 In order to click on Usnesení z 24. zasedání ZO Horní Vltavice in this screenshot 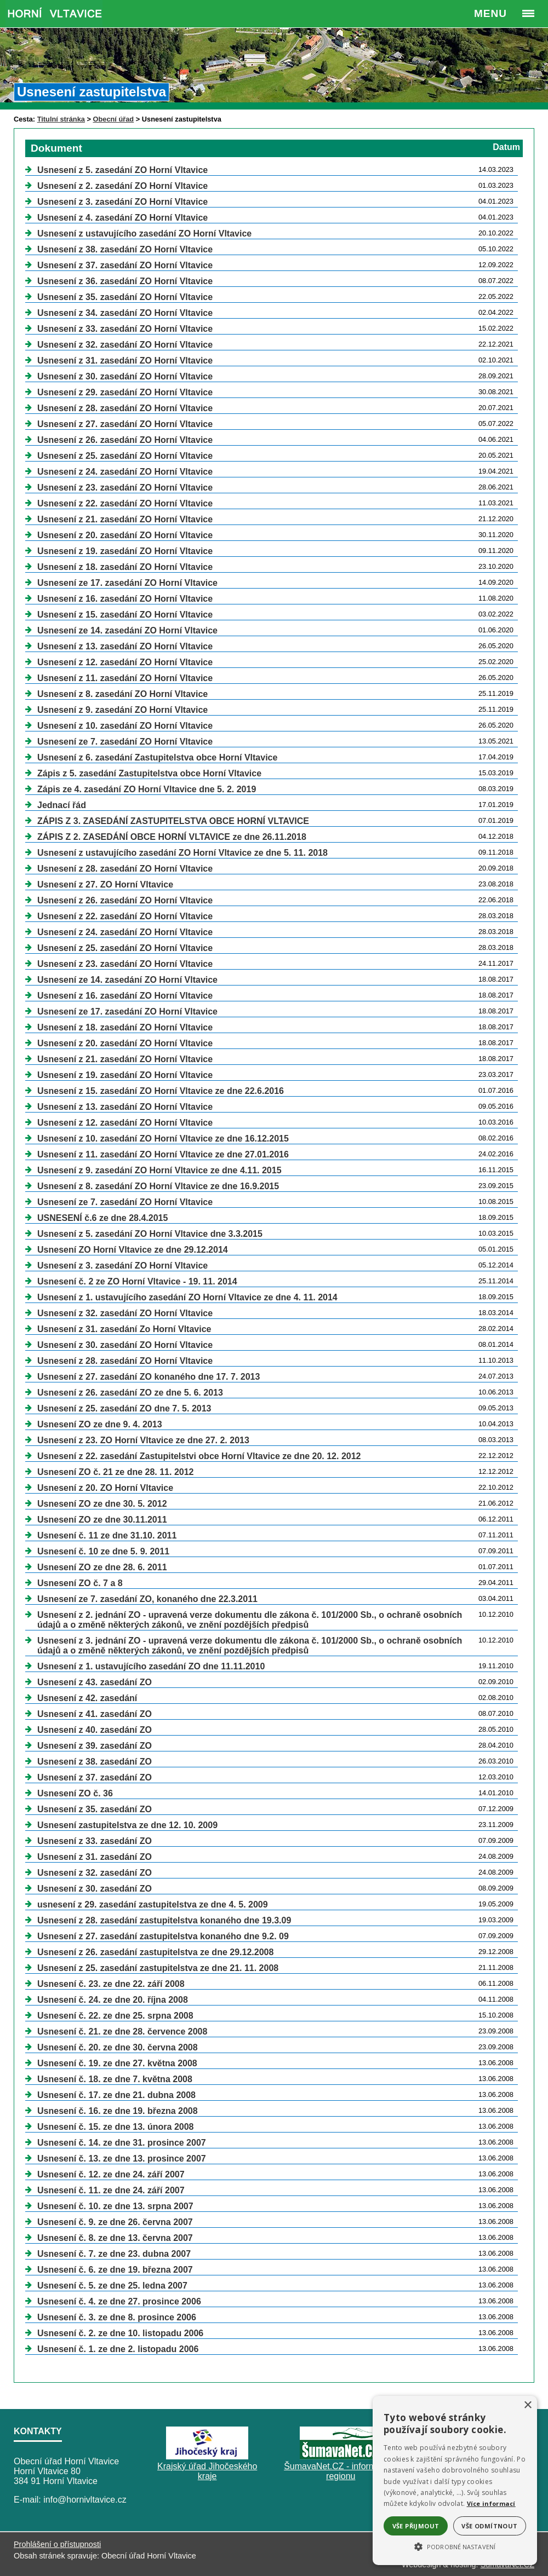, I will do `click(125, 471)`.